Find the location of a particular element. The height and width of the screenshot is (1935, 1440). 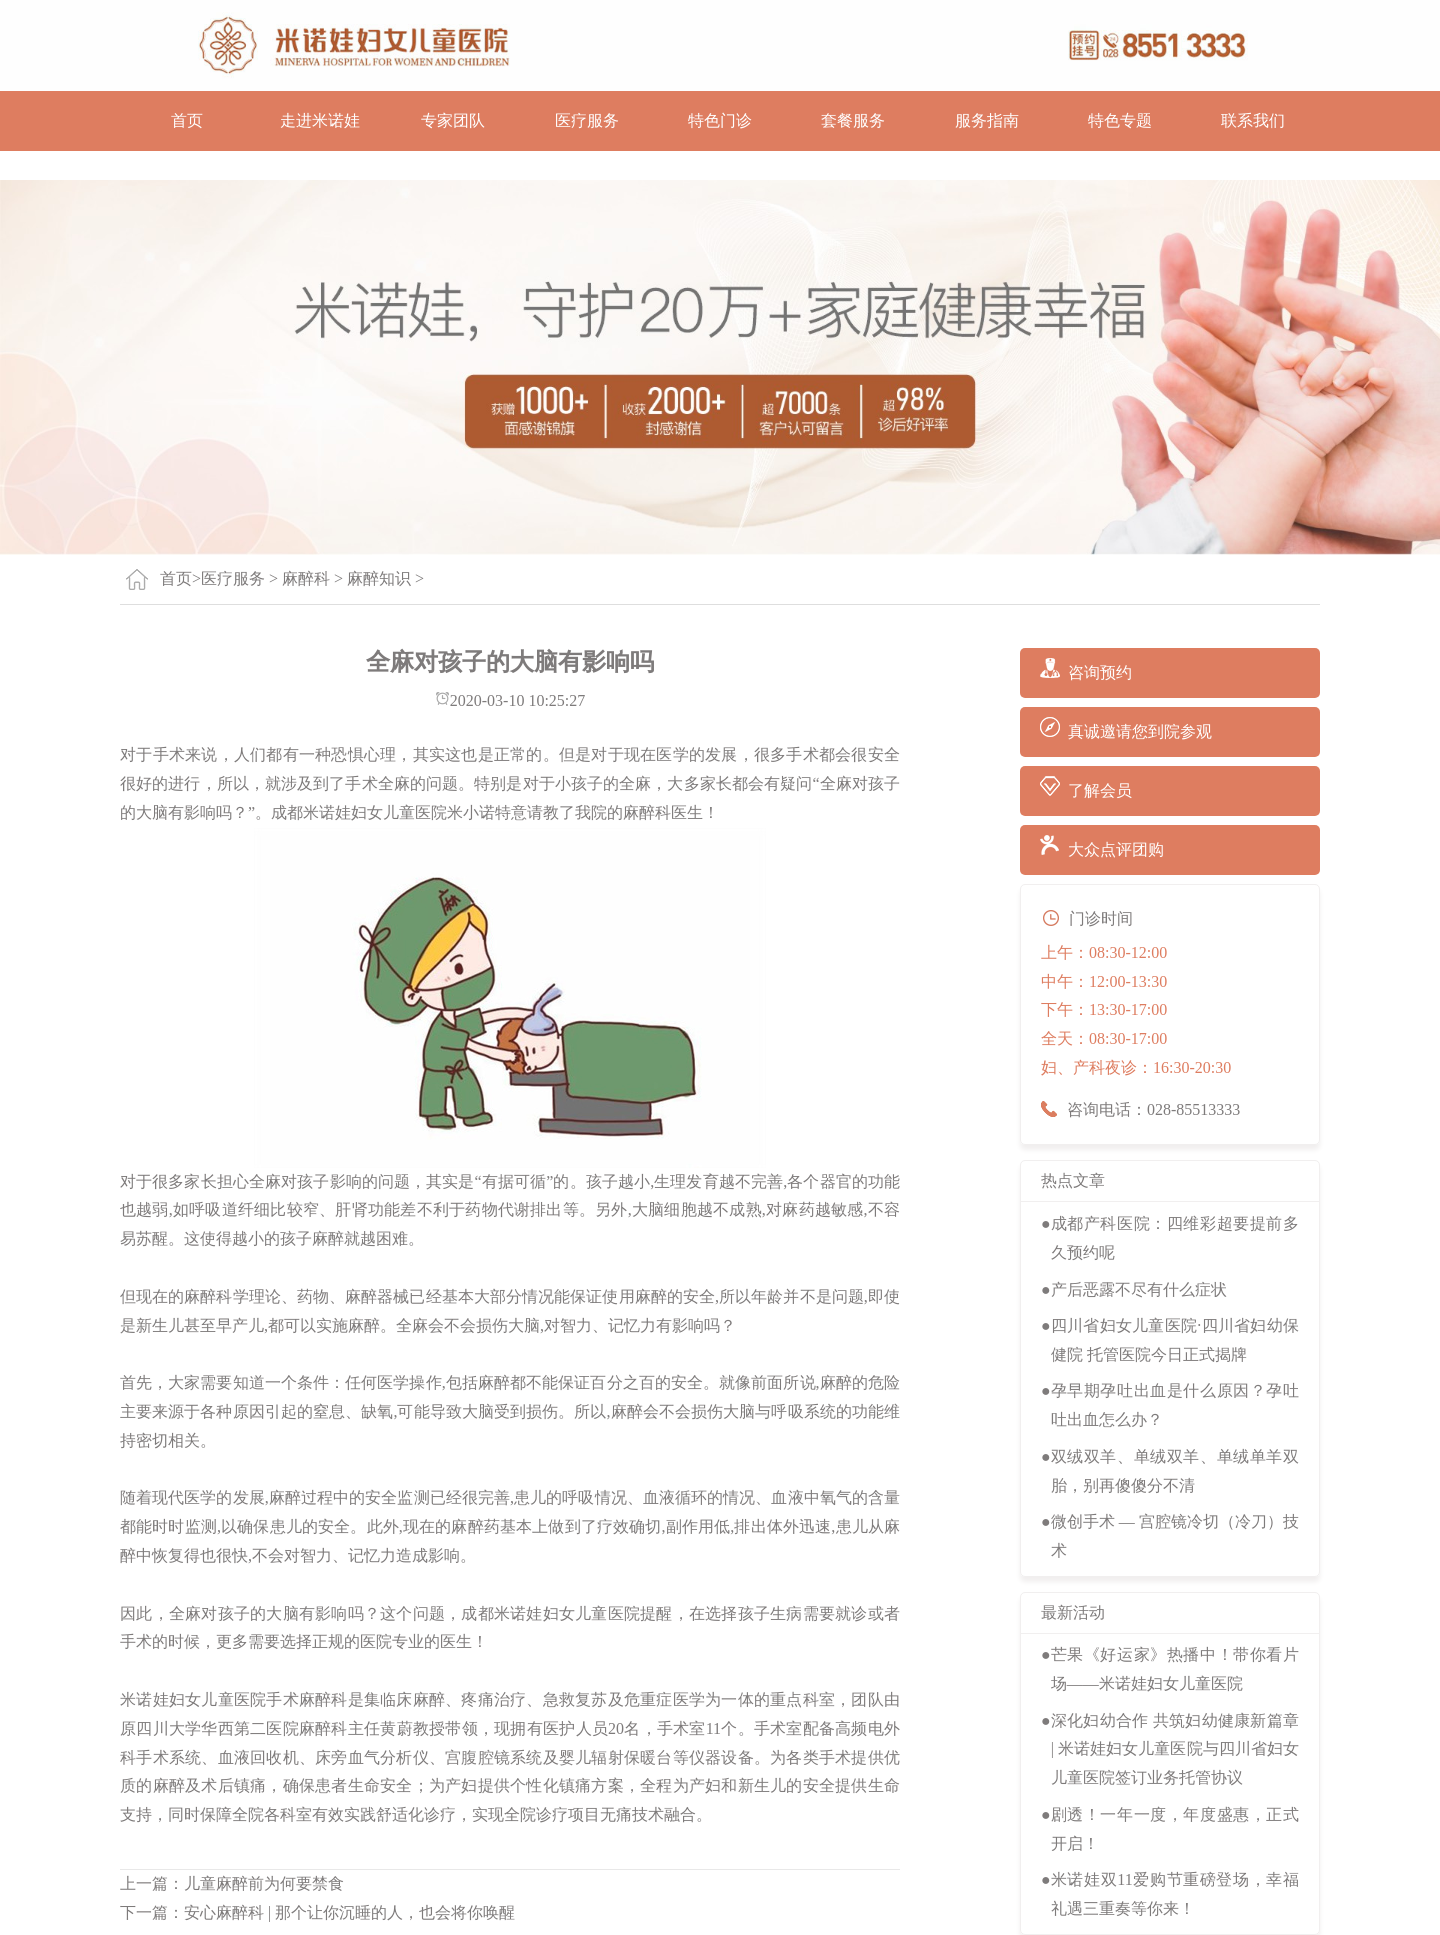

儿童麻醉前为何要禁食 is located at coordinates (264, 1883).